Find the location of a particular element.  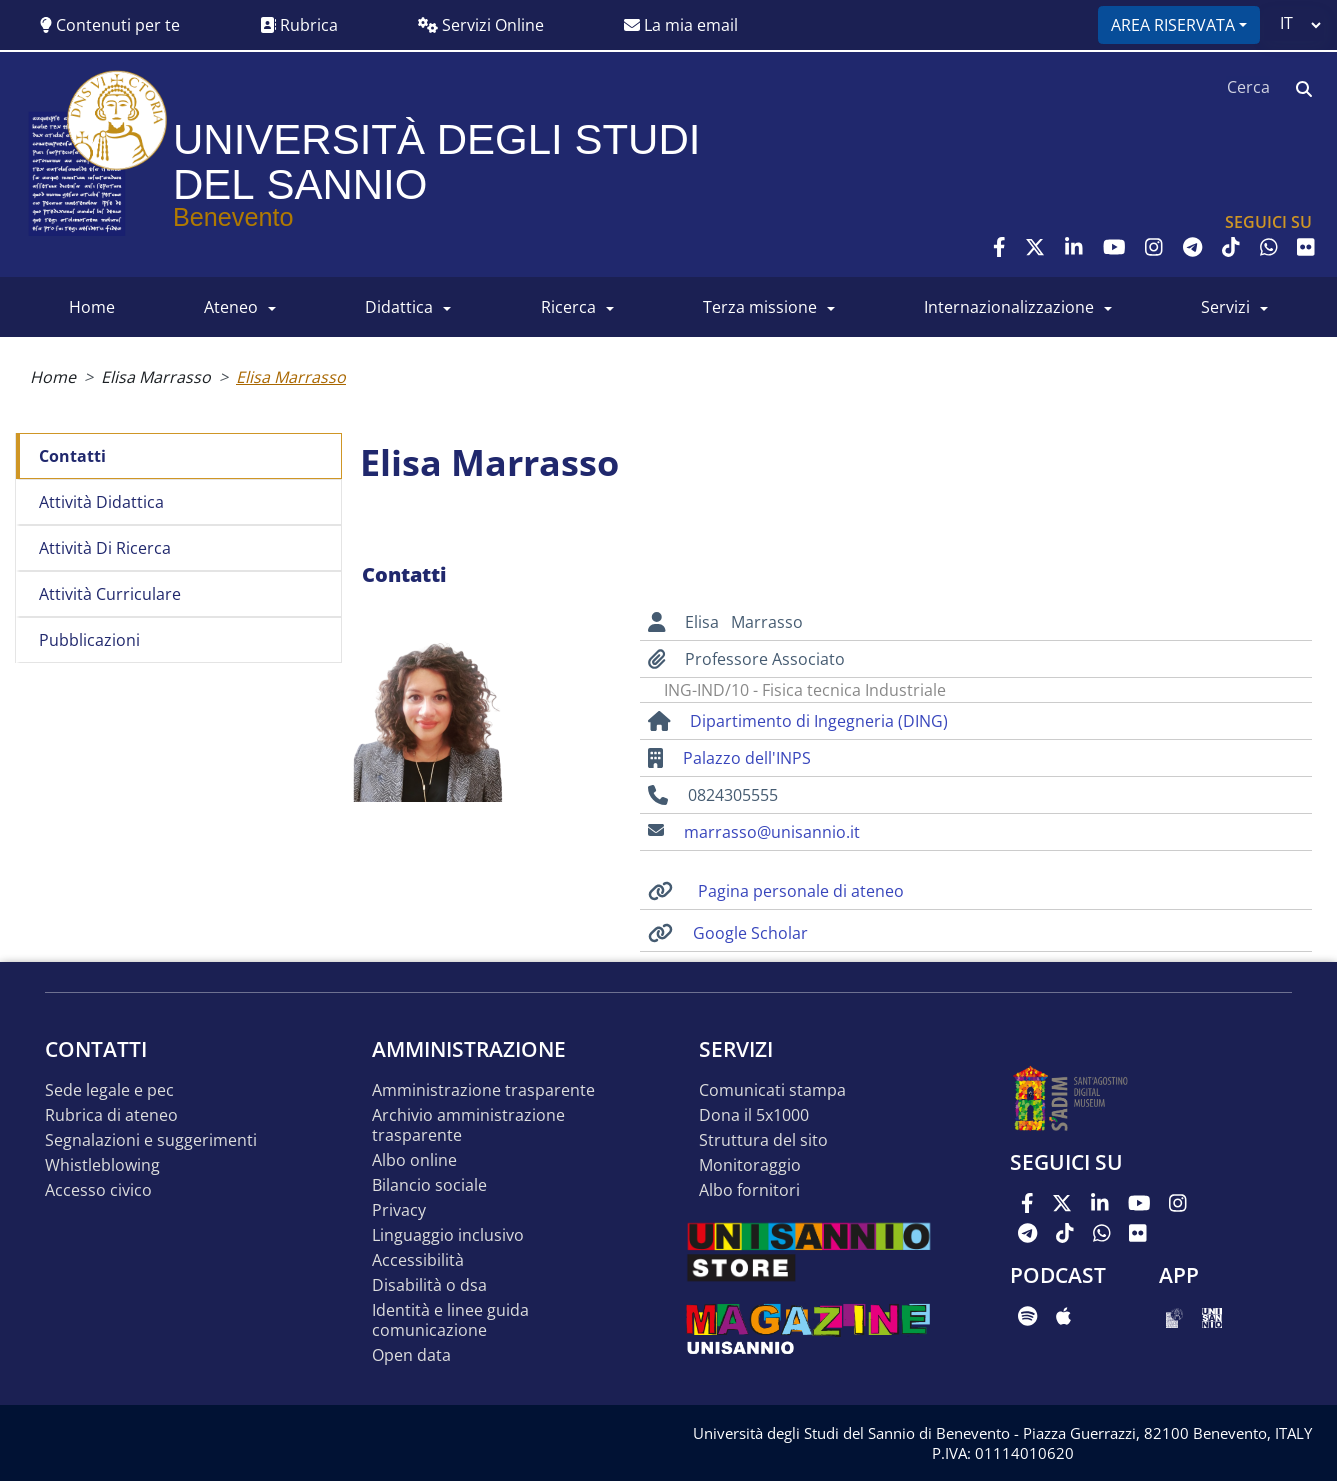

HOME is located at coordinates (92, 307).